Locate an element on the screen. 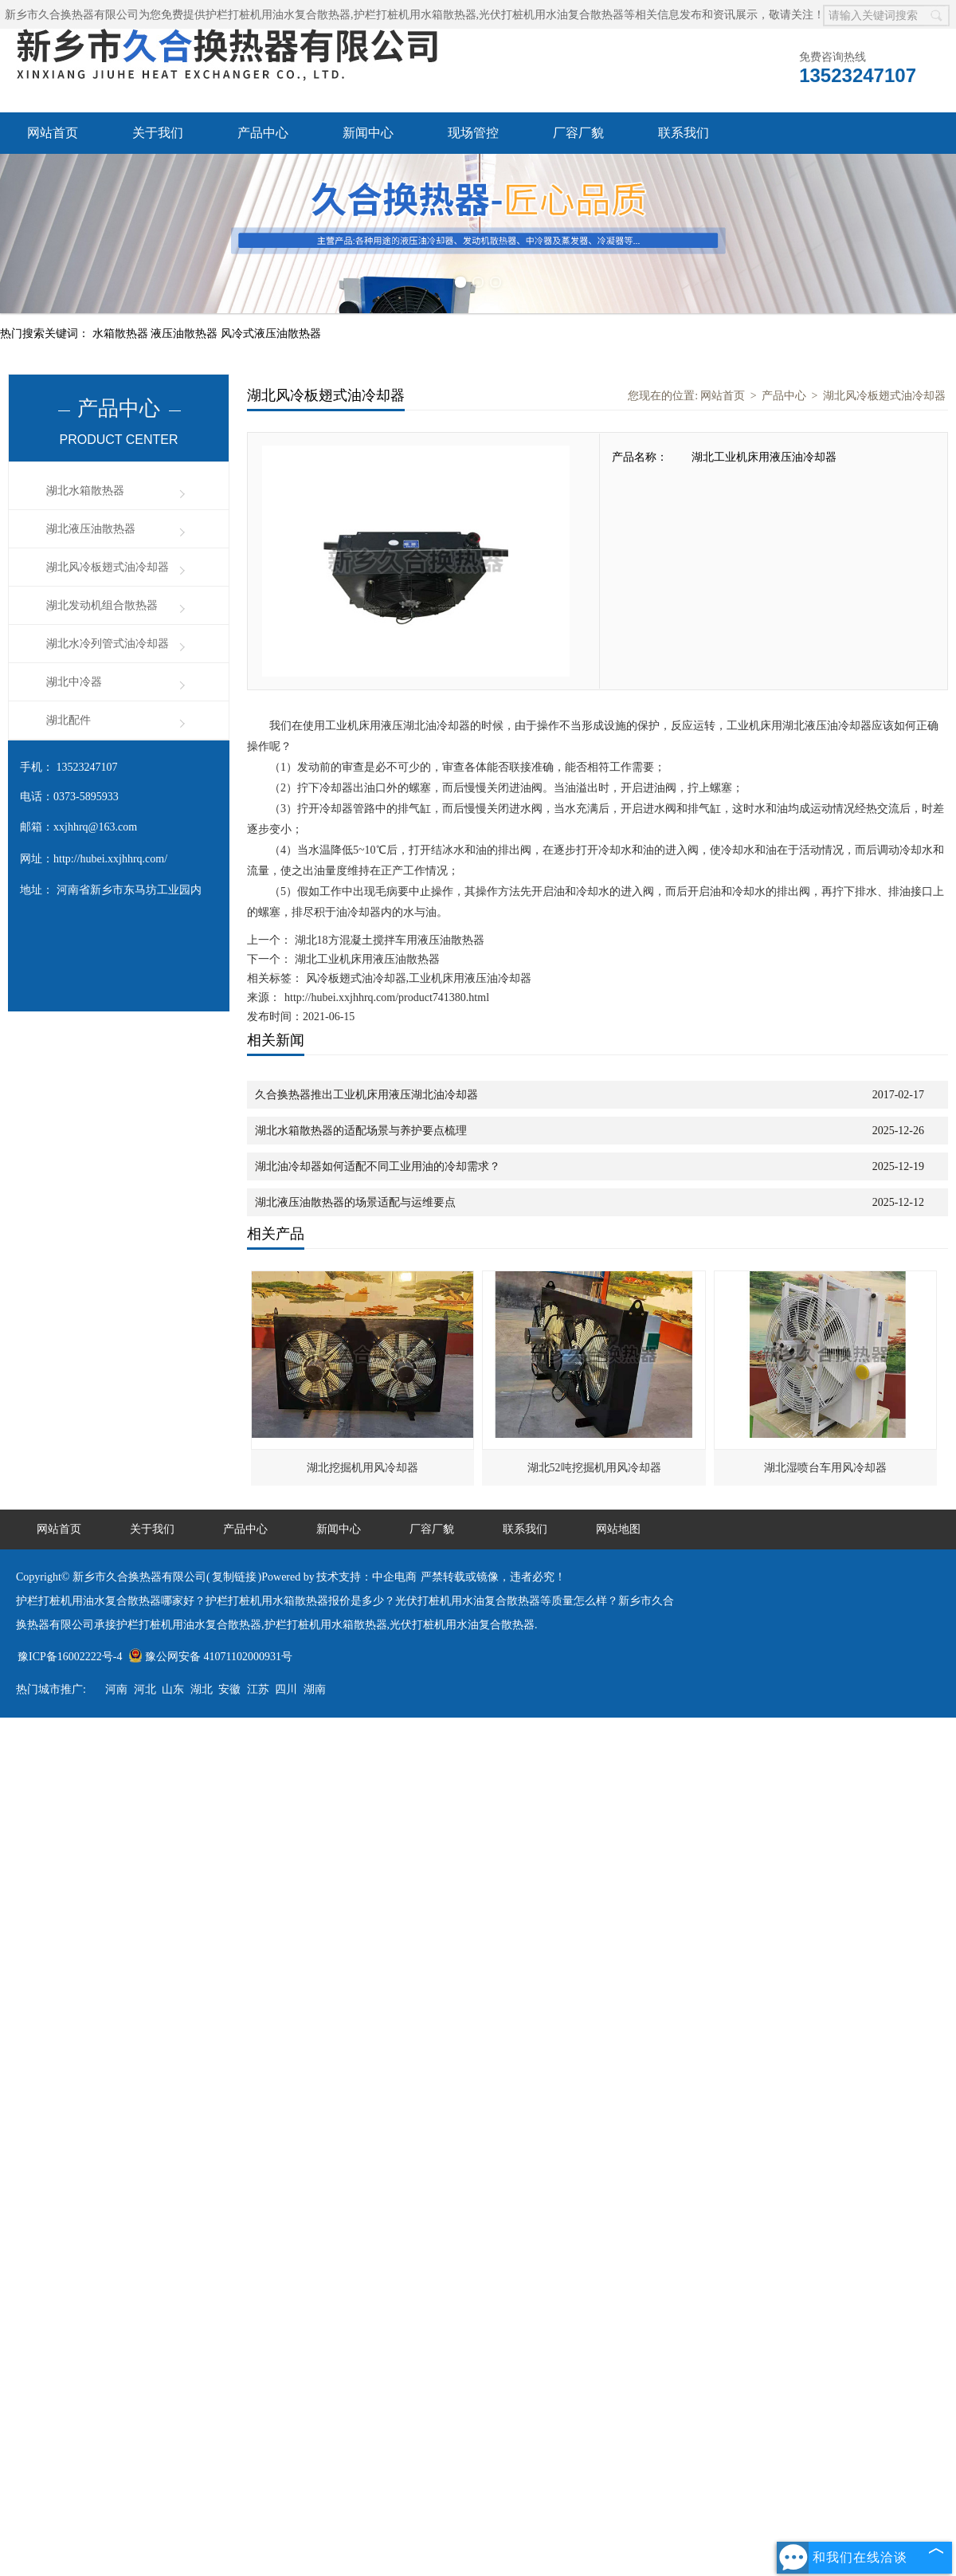 Image resolution: width=956 pixels, height=2576 pixels. 湖北湿喷台车用风冷却器 is located at coordinates (825, 1468).